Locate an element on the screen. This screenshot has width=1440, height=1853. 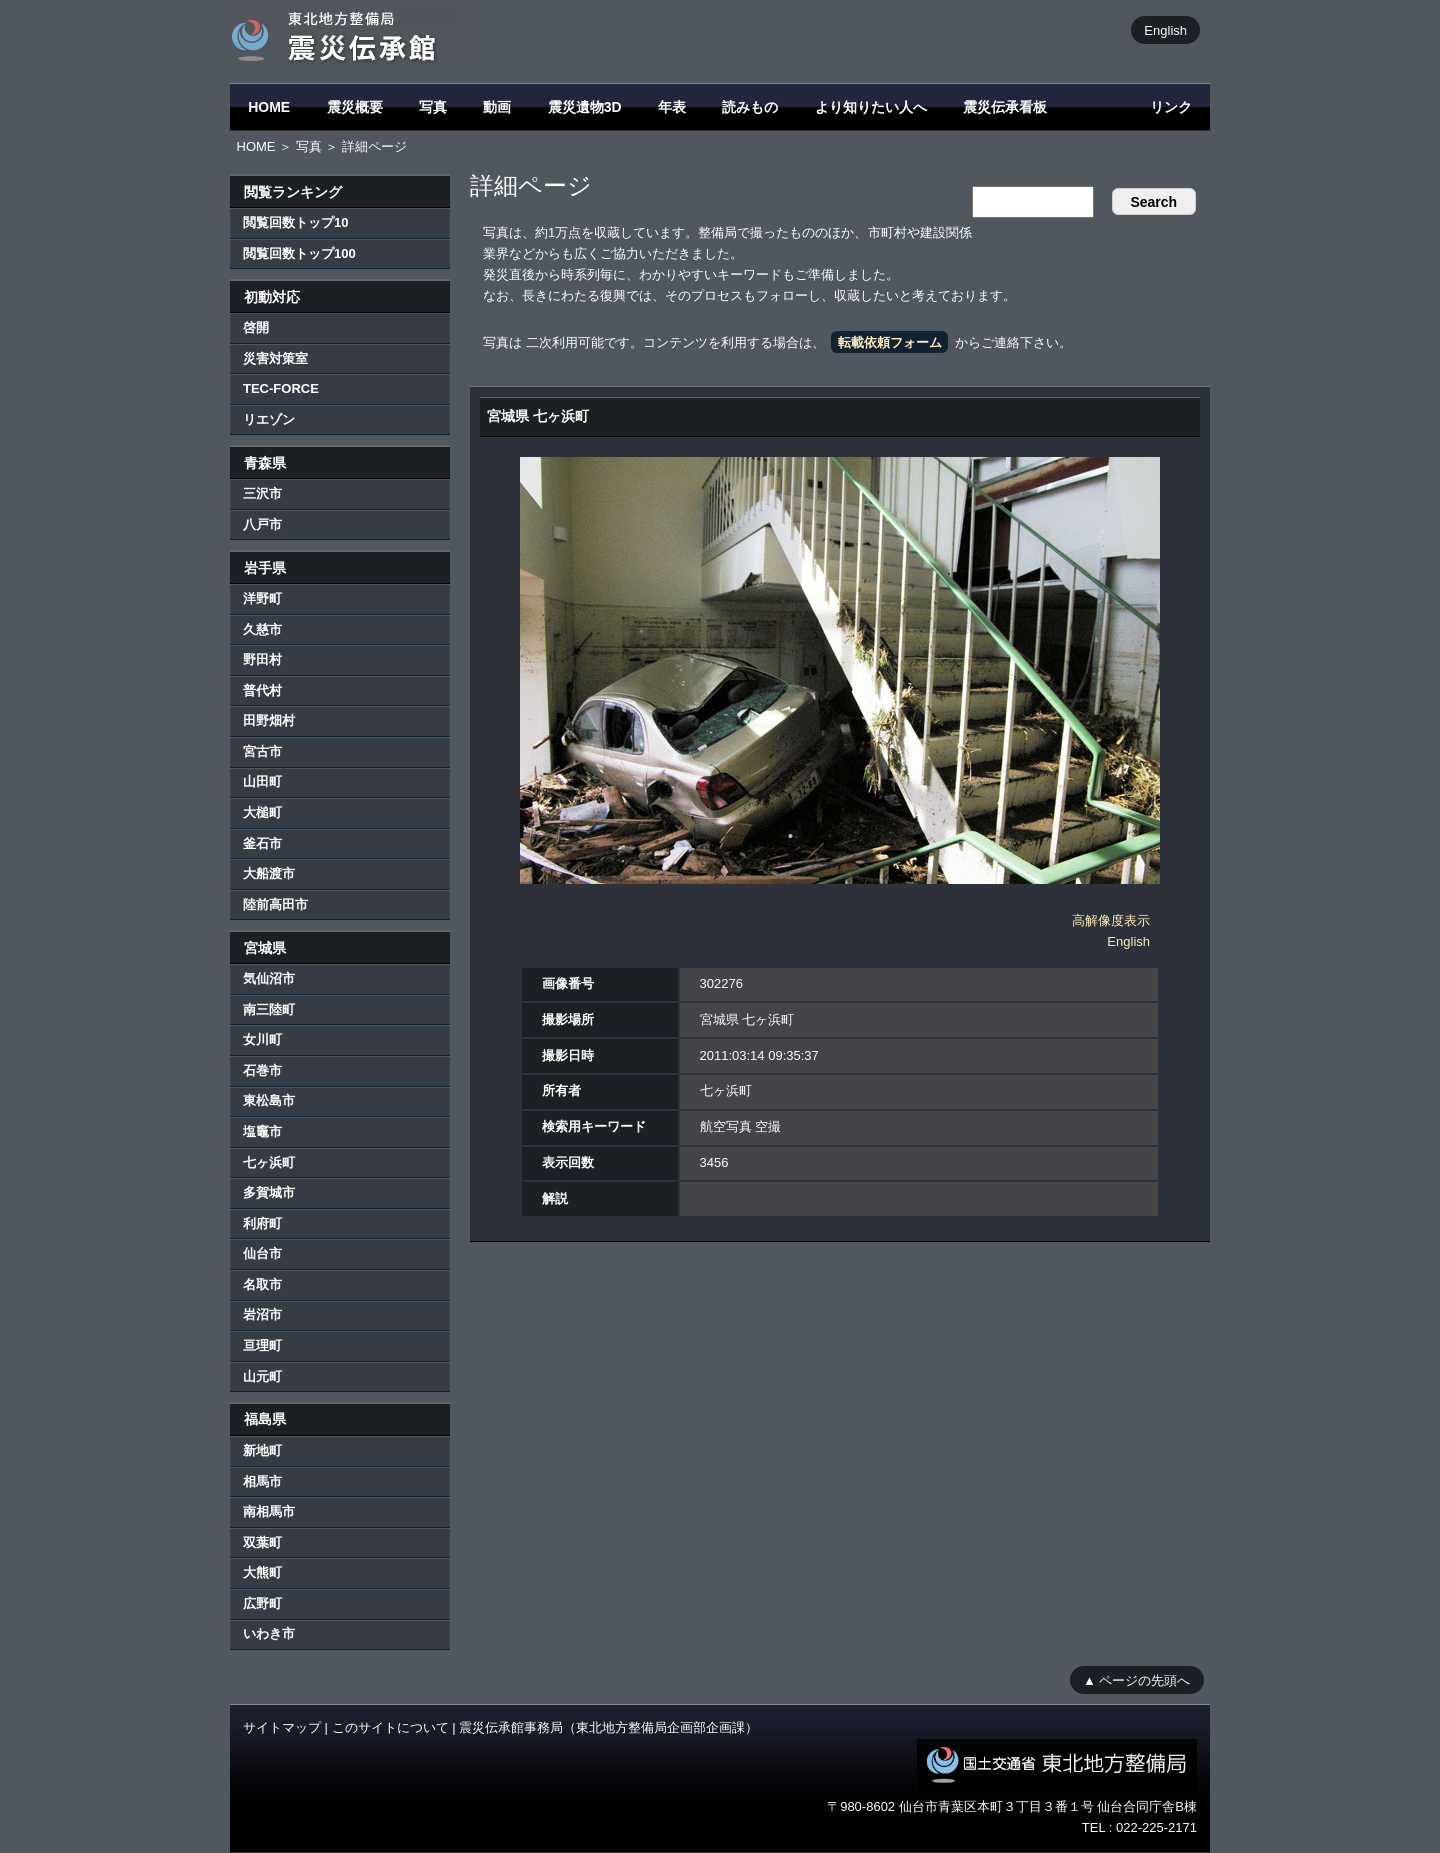
啓開 is located at coordinates (256, 327).